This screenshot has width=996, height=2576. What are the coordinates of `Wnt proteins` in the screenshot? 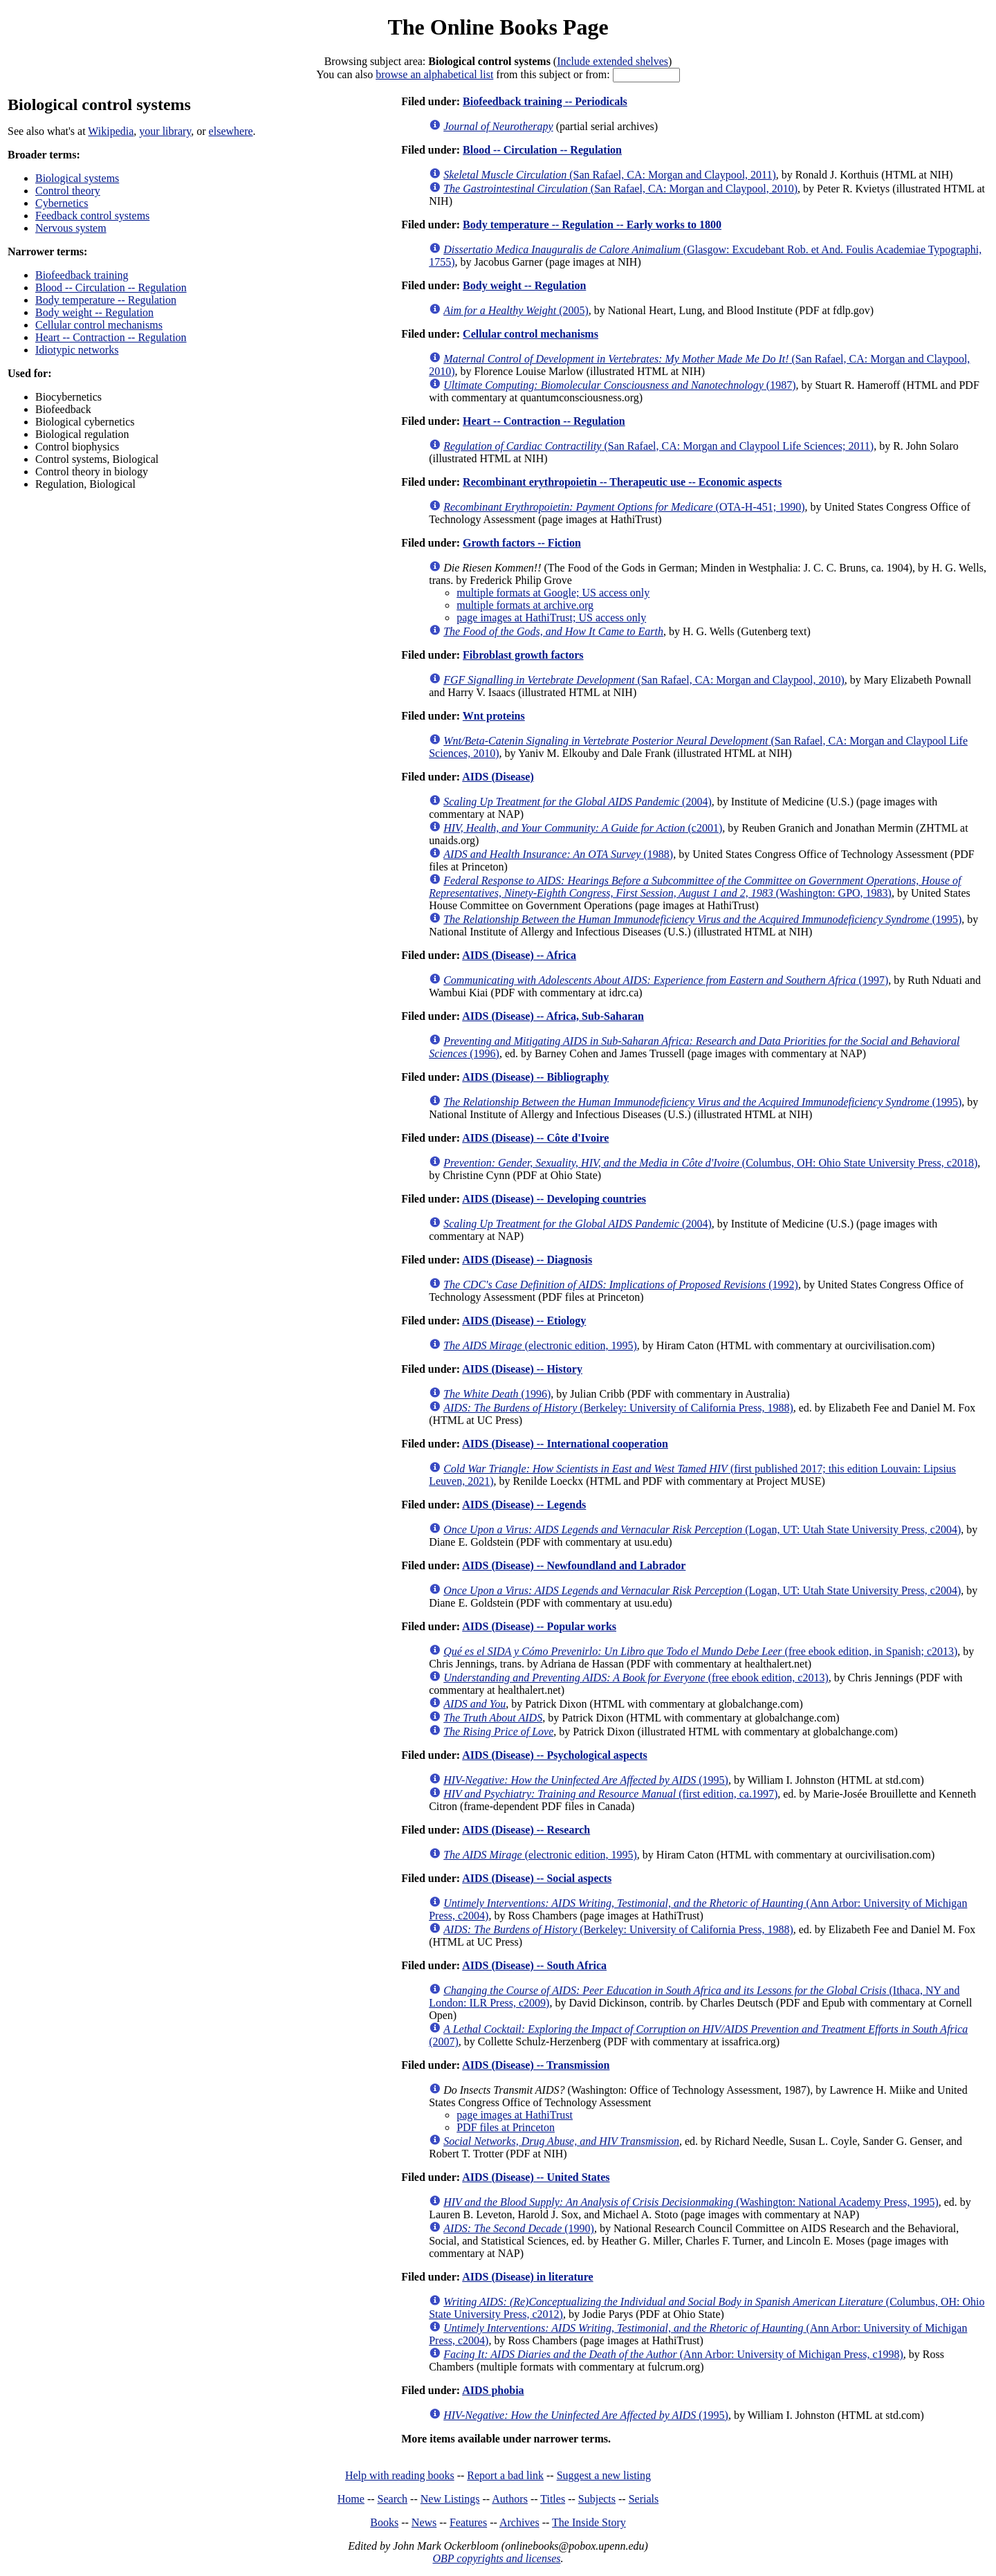 It's located at (494, 716).